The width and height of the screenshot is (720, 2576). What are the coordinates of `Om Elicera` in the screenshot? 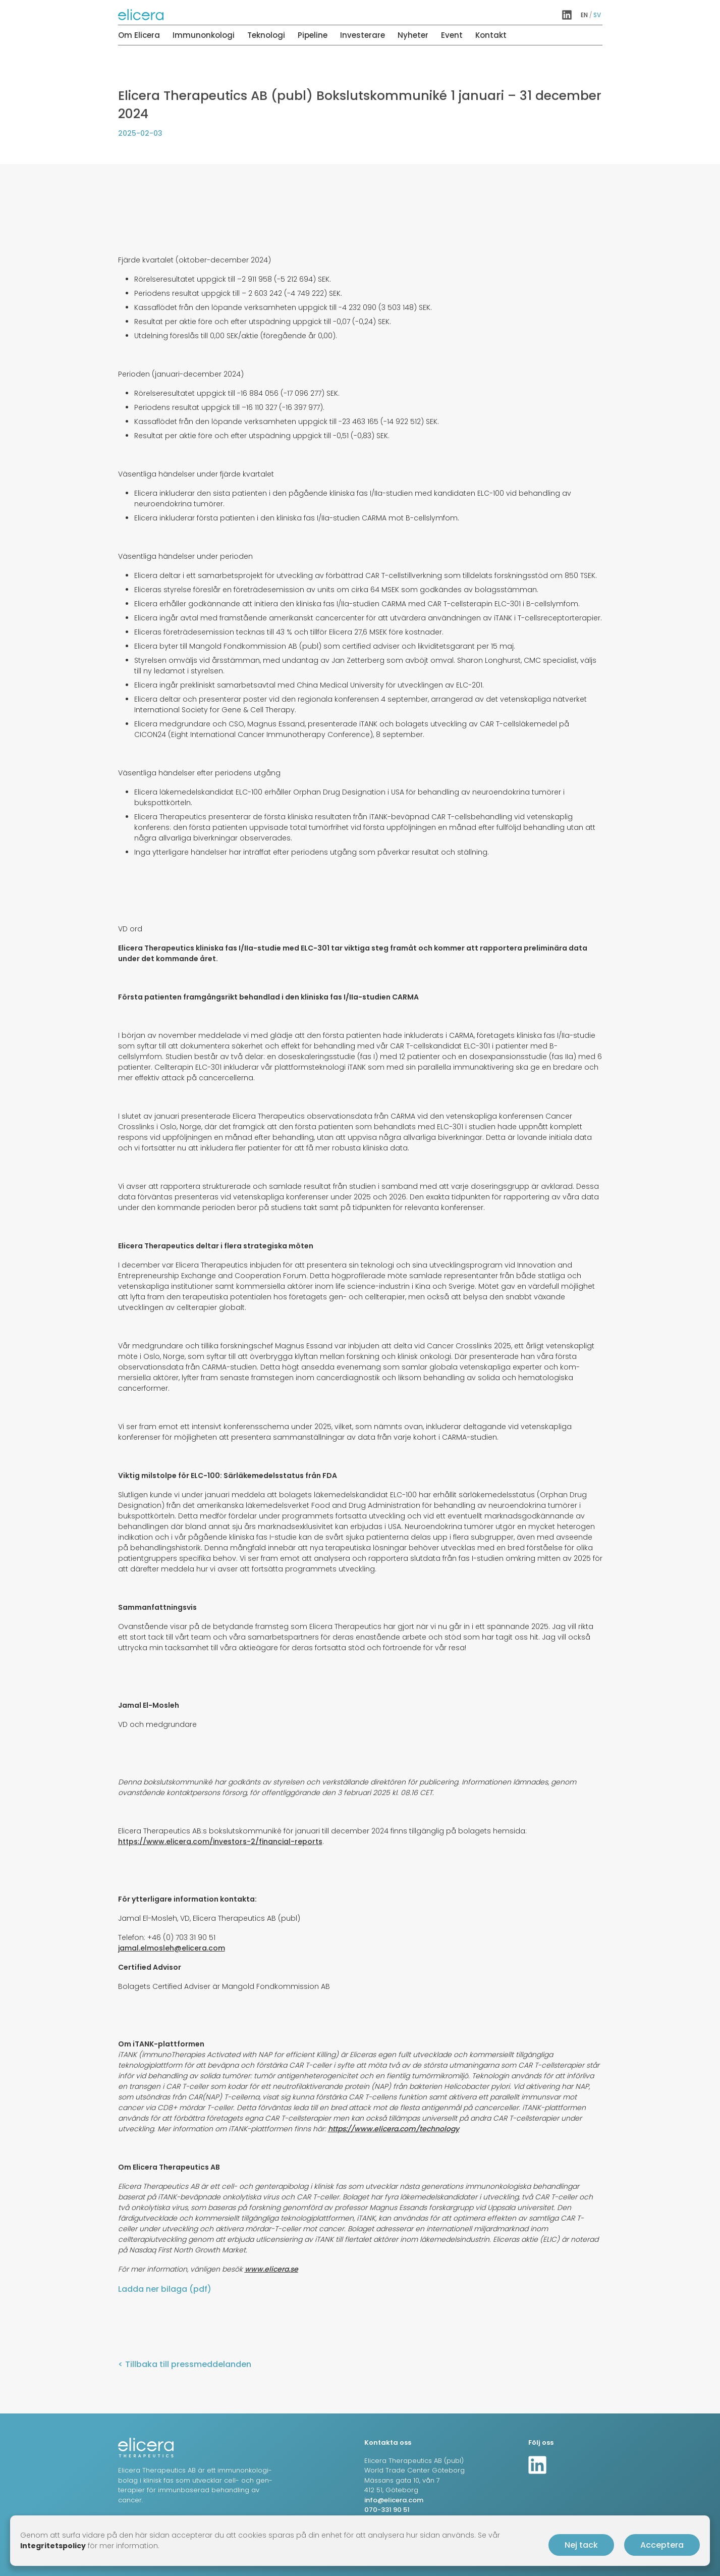 It's located at (139, 35).